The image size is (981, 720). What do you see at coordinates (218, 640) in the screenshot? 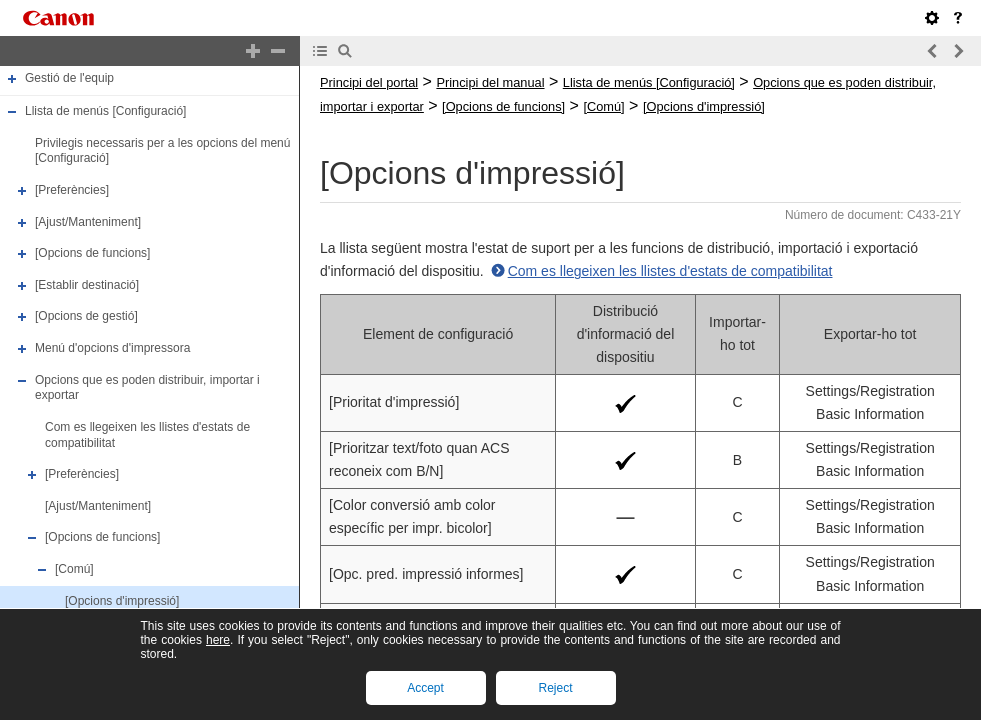
I see `here` at bounding box center [218, 640].